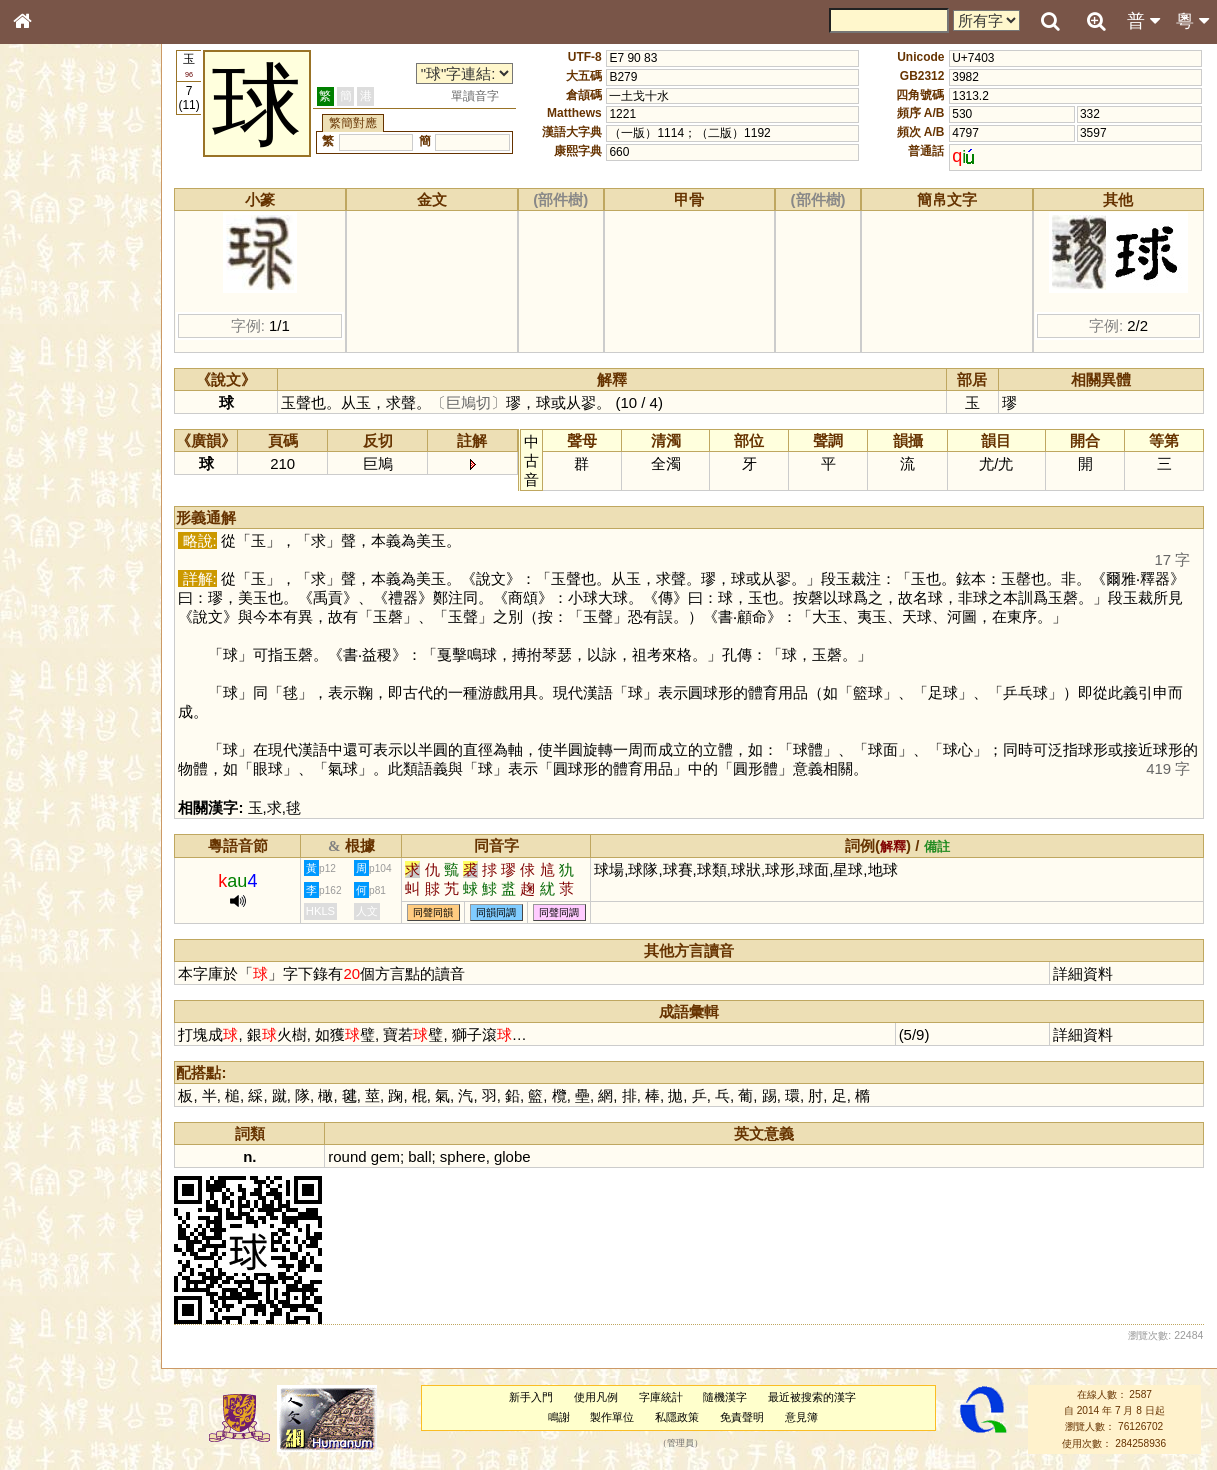  I want to click on 隨機漢字, so click(730, 1397).